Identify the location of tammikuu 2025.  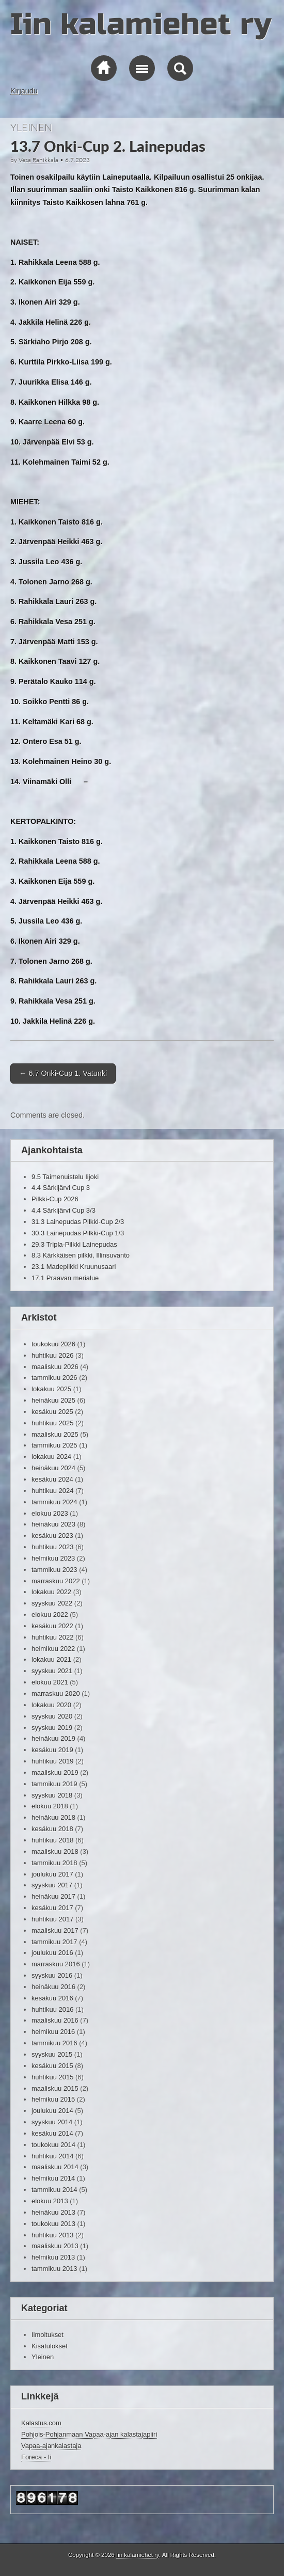
(54, 1445).